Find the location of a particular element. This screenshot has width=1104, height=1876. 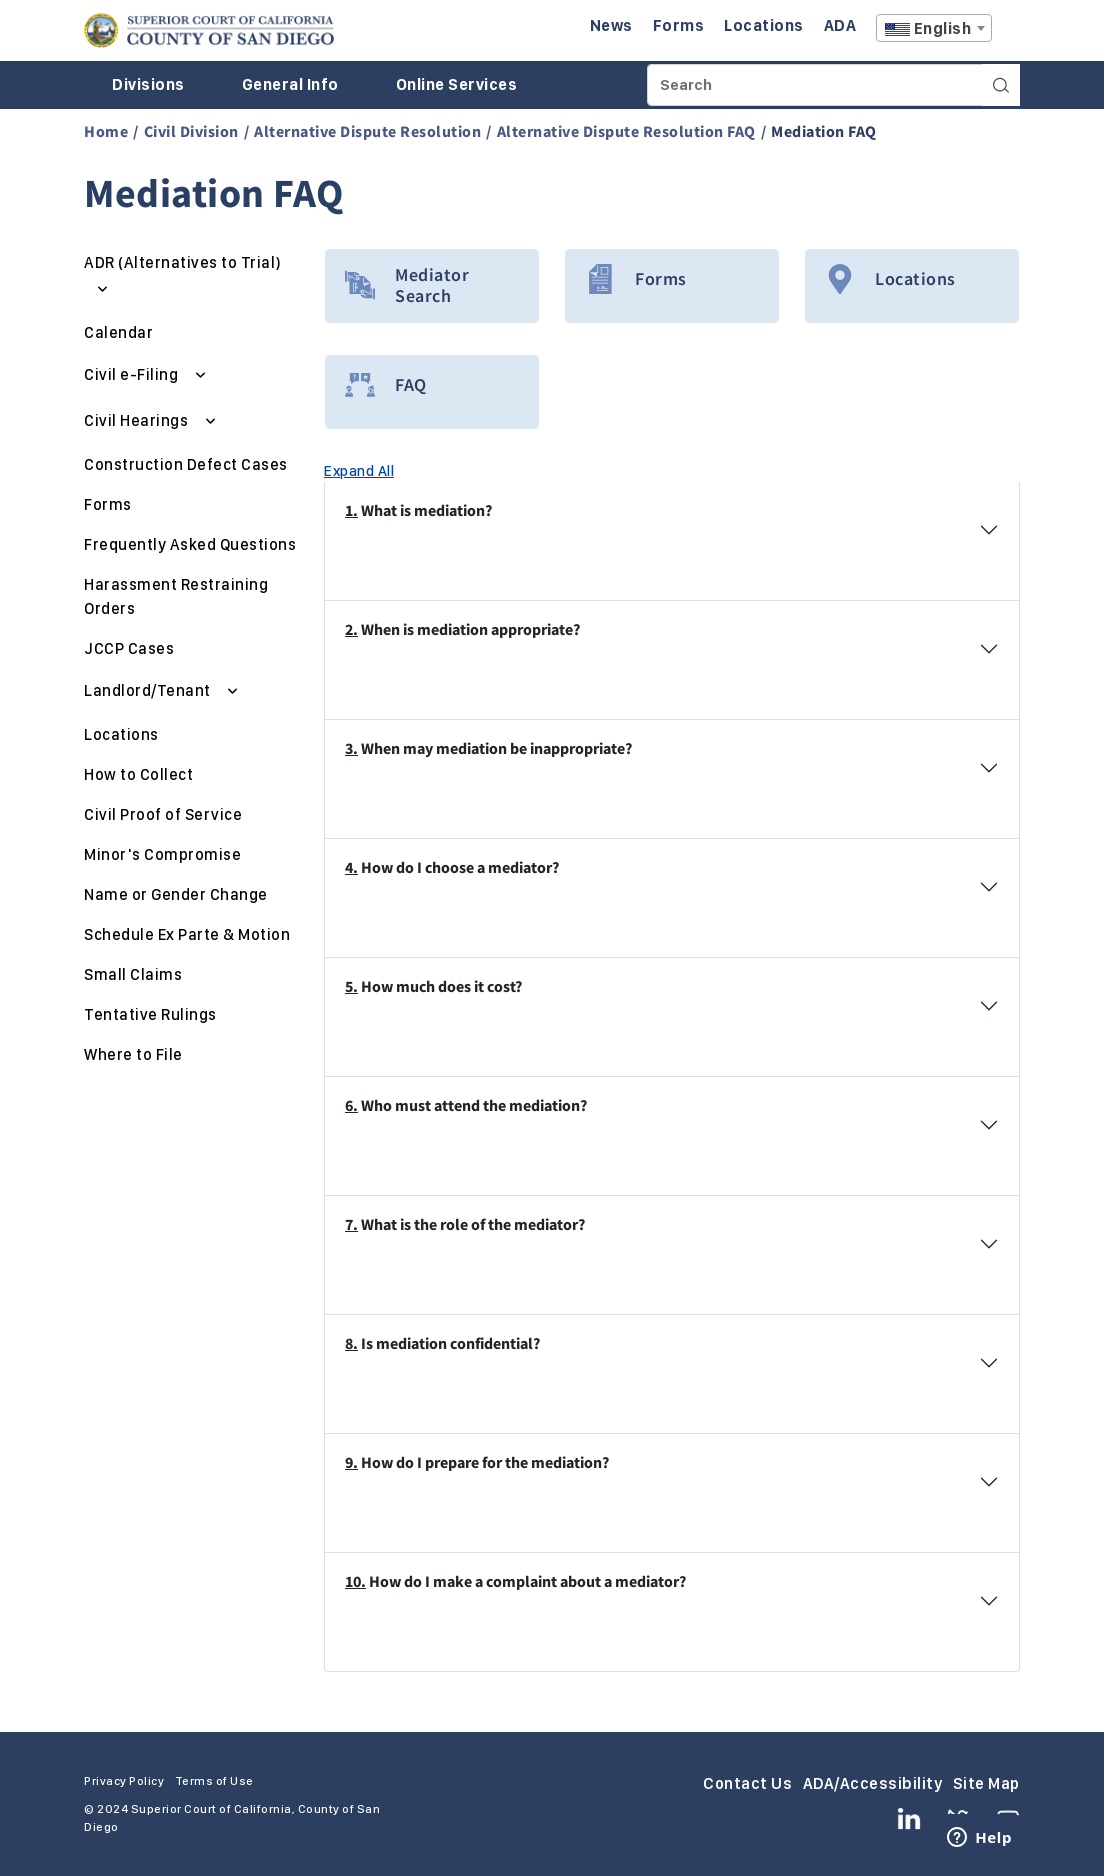

Schedule Ex Parte & Motion is located at coordinates (187, 934).